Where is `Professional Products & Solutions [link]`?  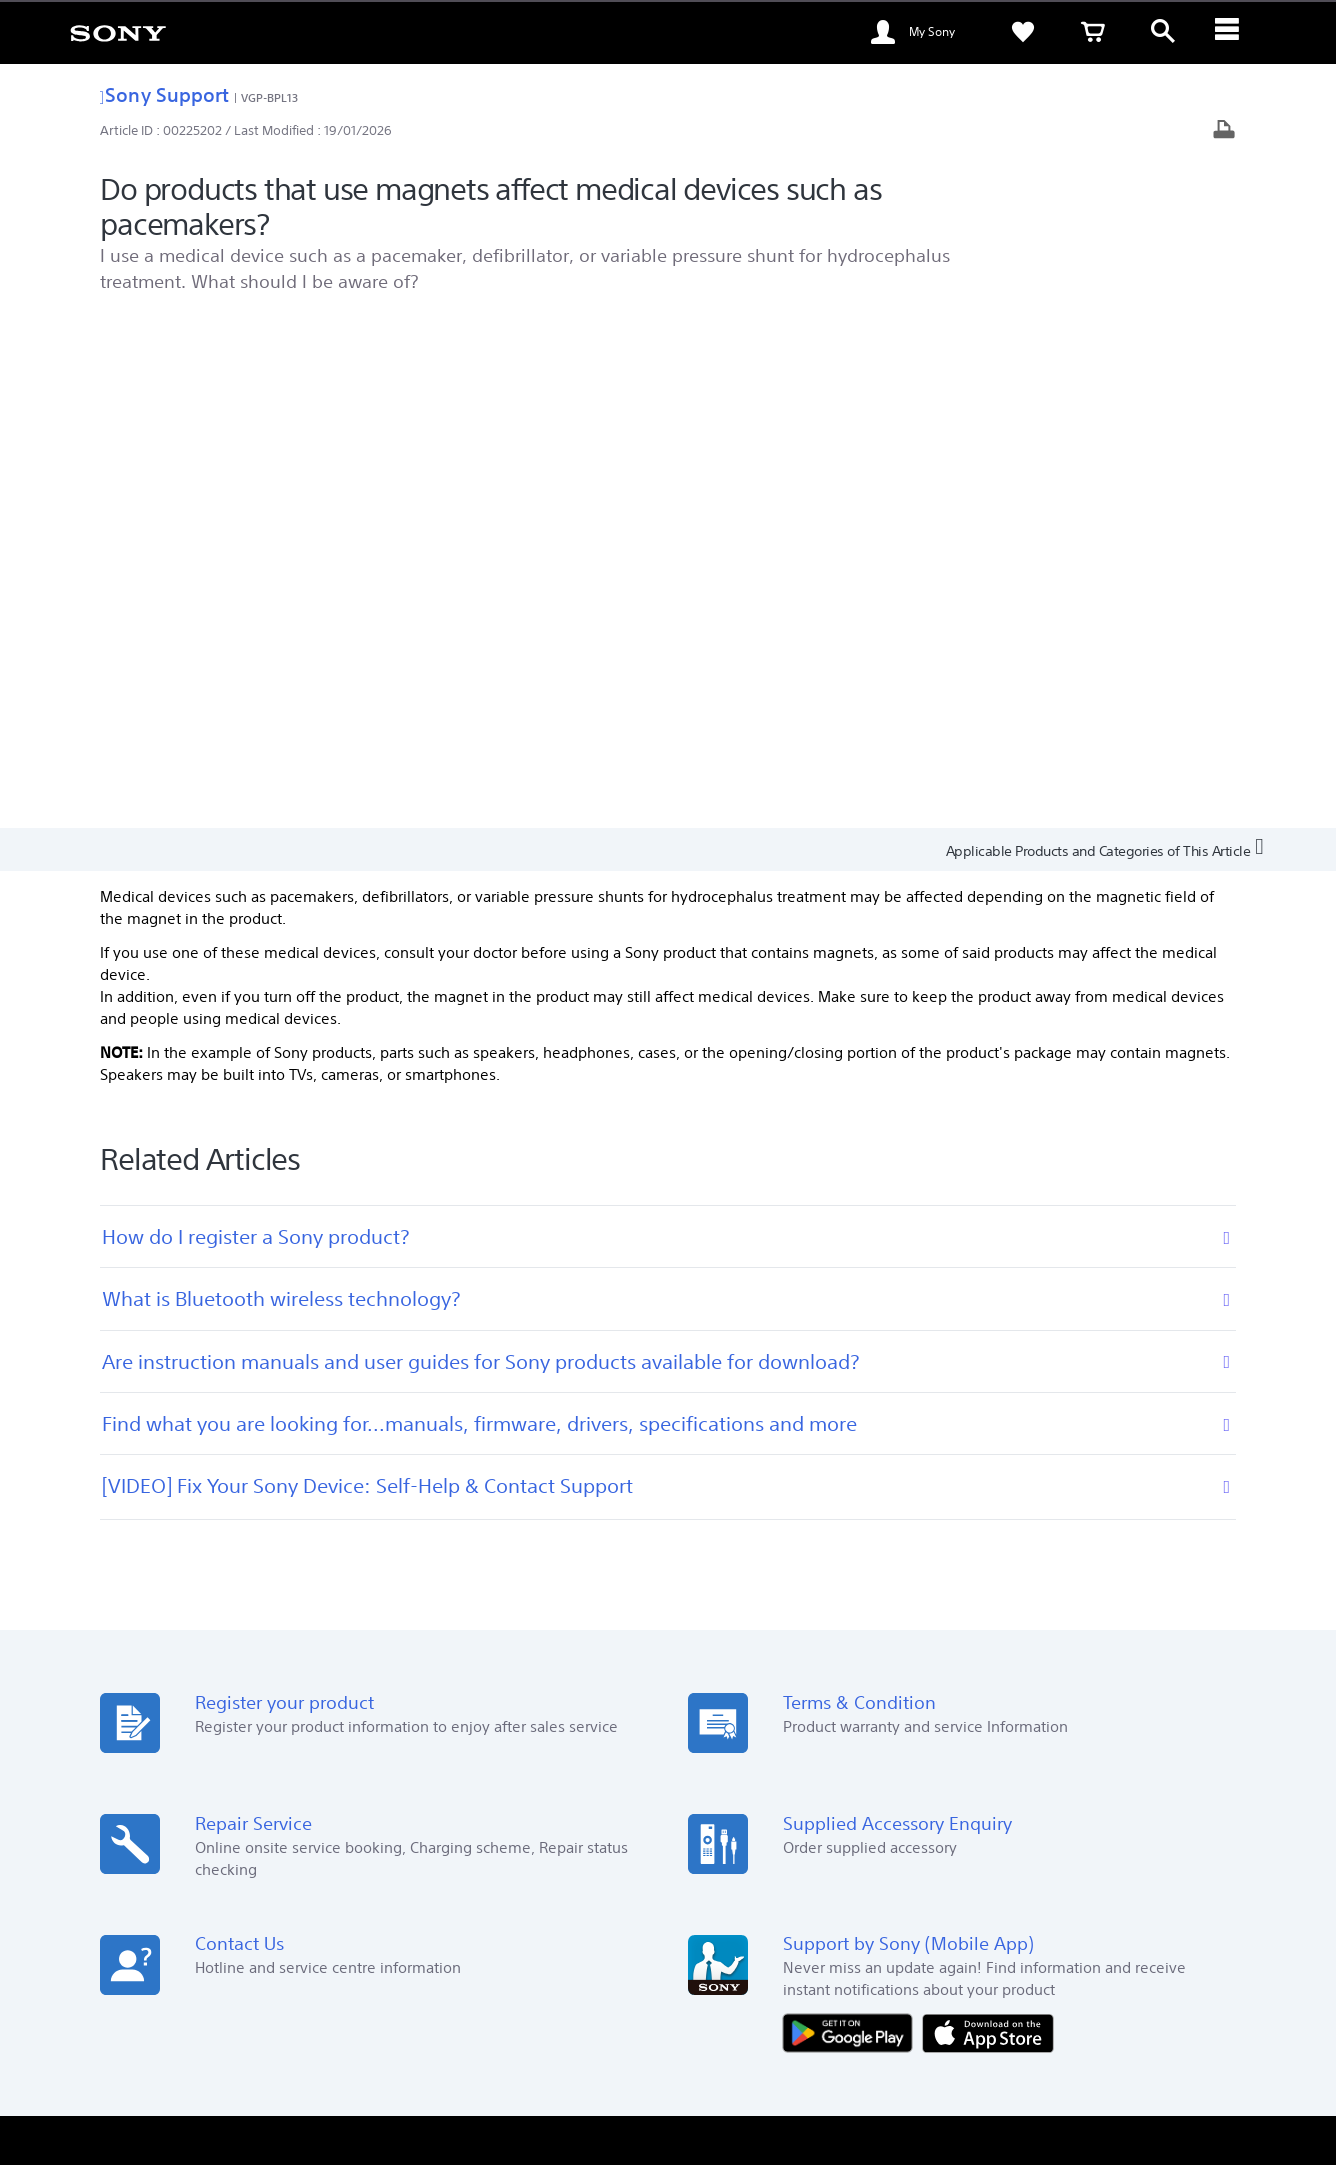 Professional Products & Solutions [link] is located at coordinates (825, 1910).